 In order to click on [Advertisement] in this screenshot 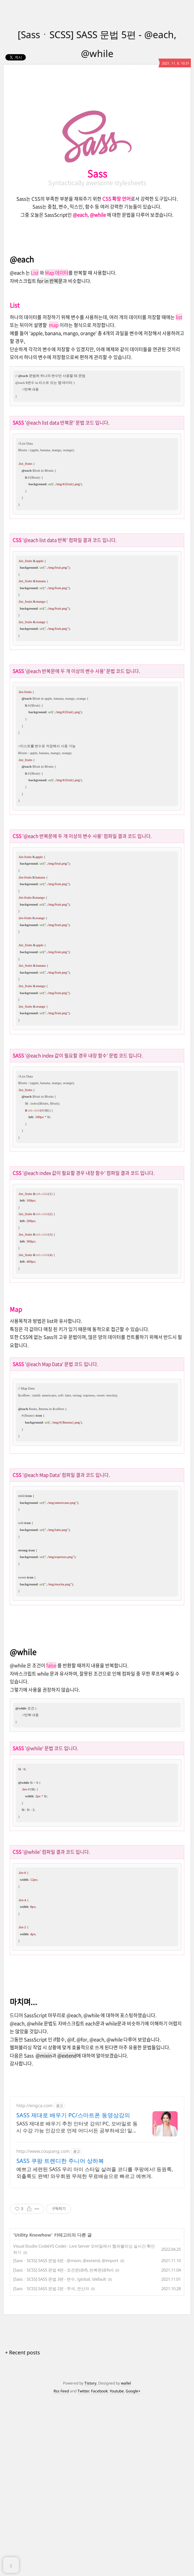, I will do `click(97, 131)`.